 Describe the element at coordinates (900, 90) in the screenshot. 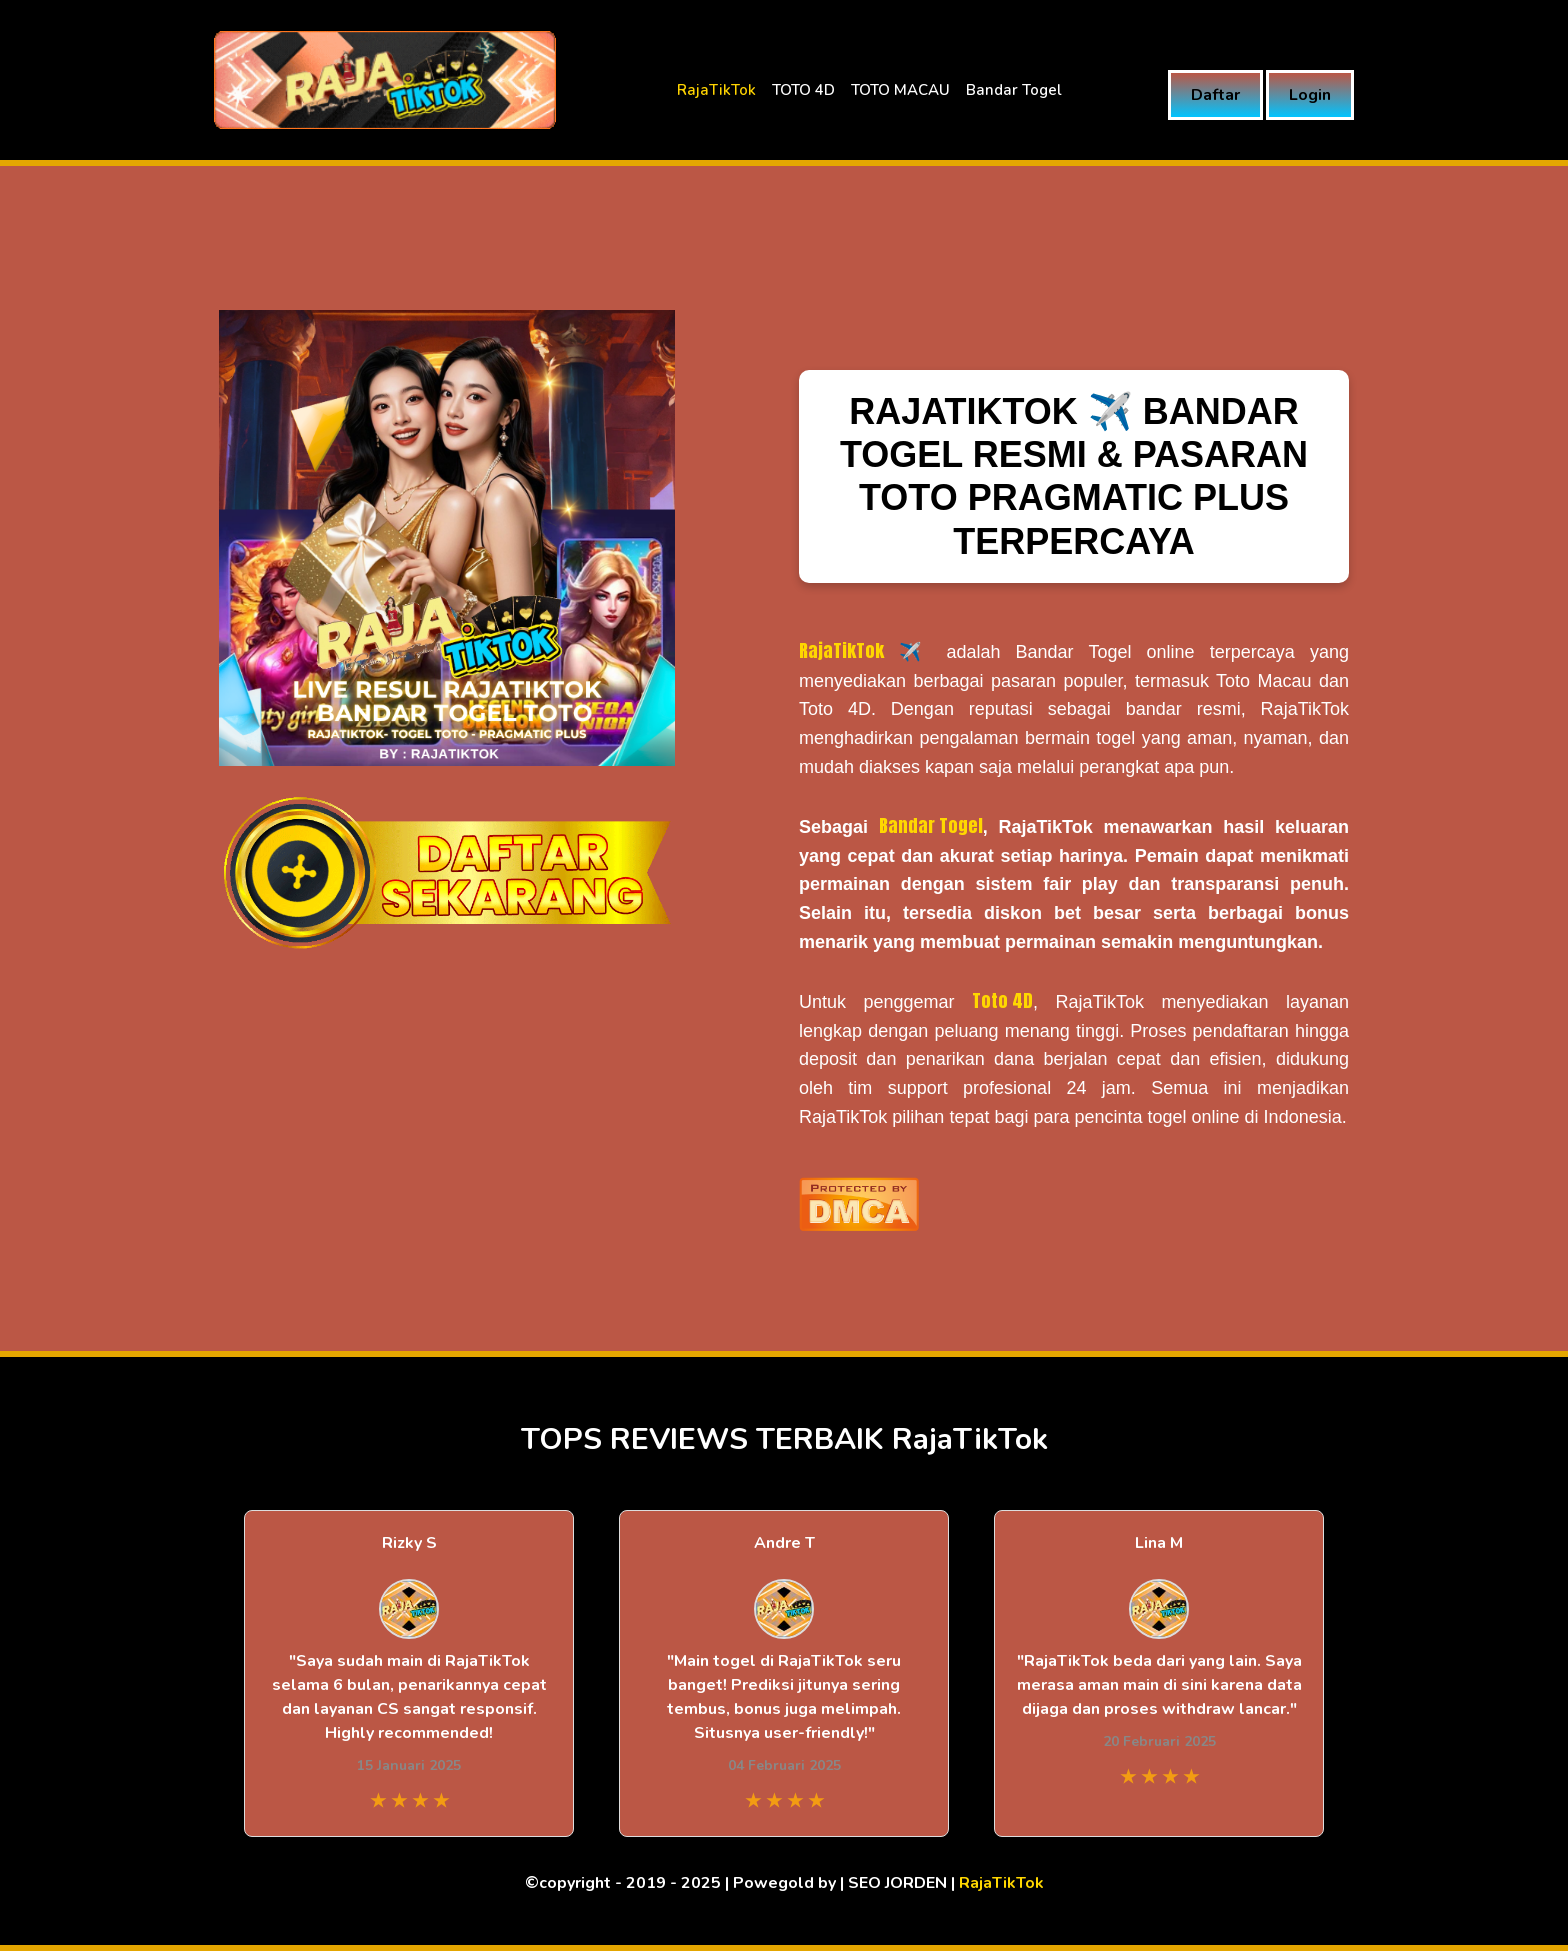

I see `TOTO MACAU` at that location.